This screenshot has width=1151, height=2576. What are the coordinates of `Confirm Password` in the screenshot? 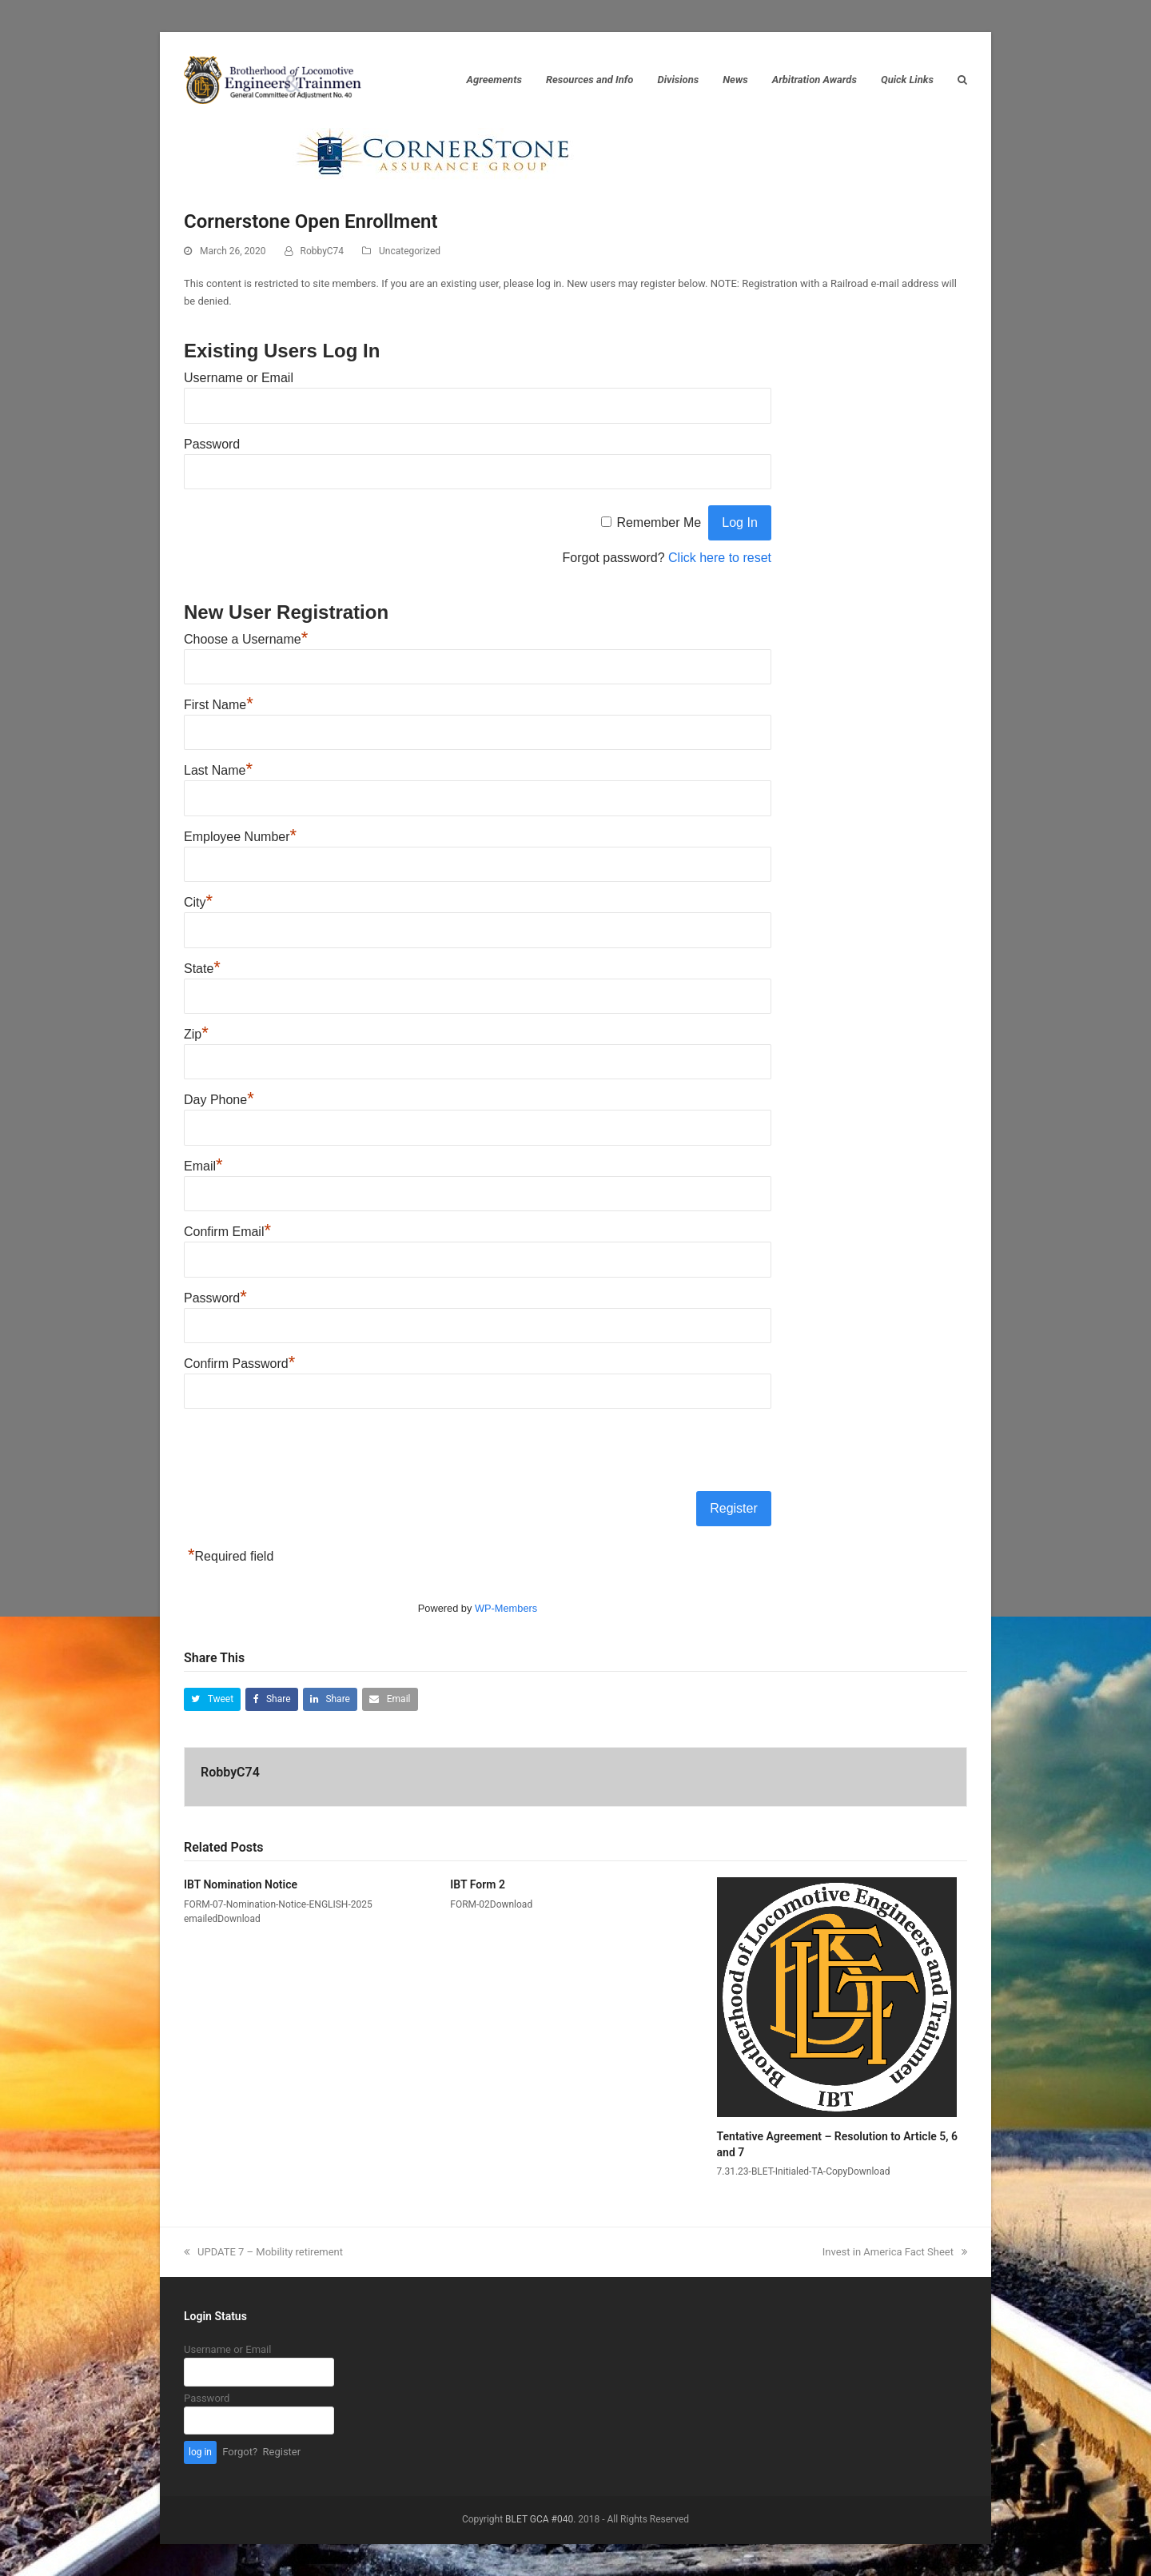 It's located at (239, 1363).